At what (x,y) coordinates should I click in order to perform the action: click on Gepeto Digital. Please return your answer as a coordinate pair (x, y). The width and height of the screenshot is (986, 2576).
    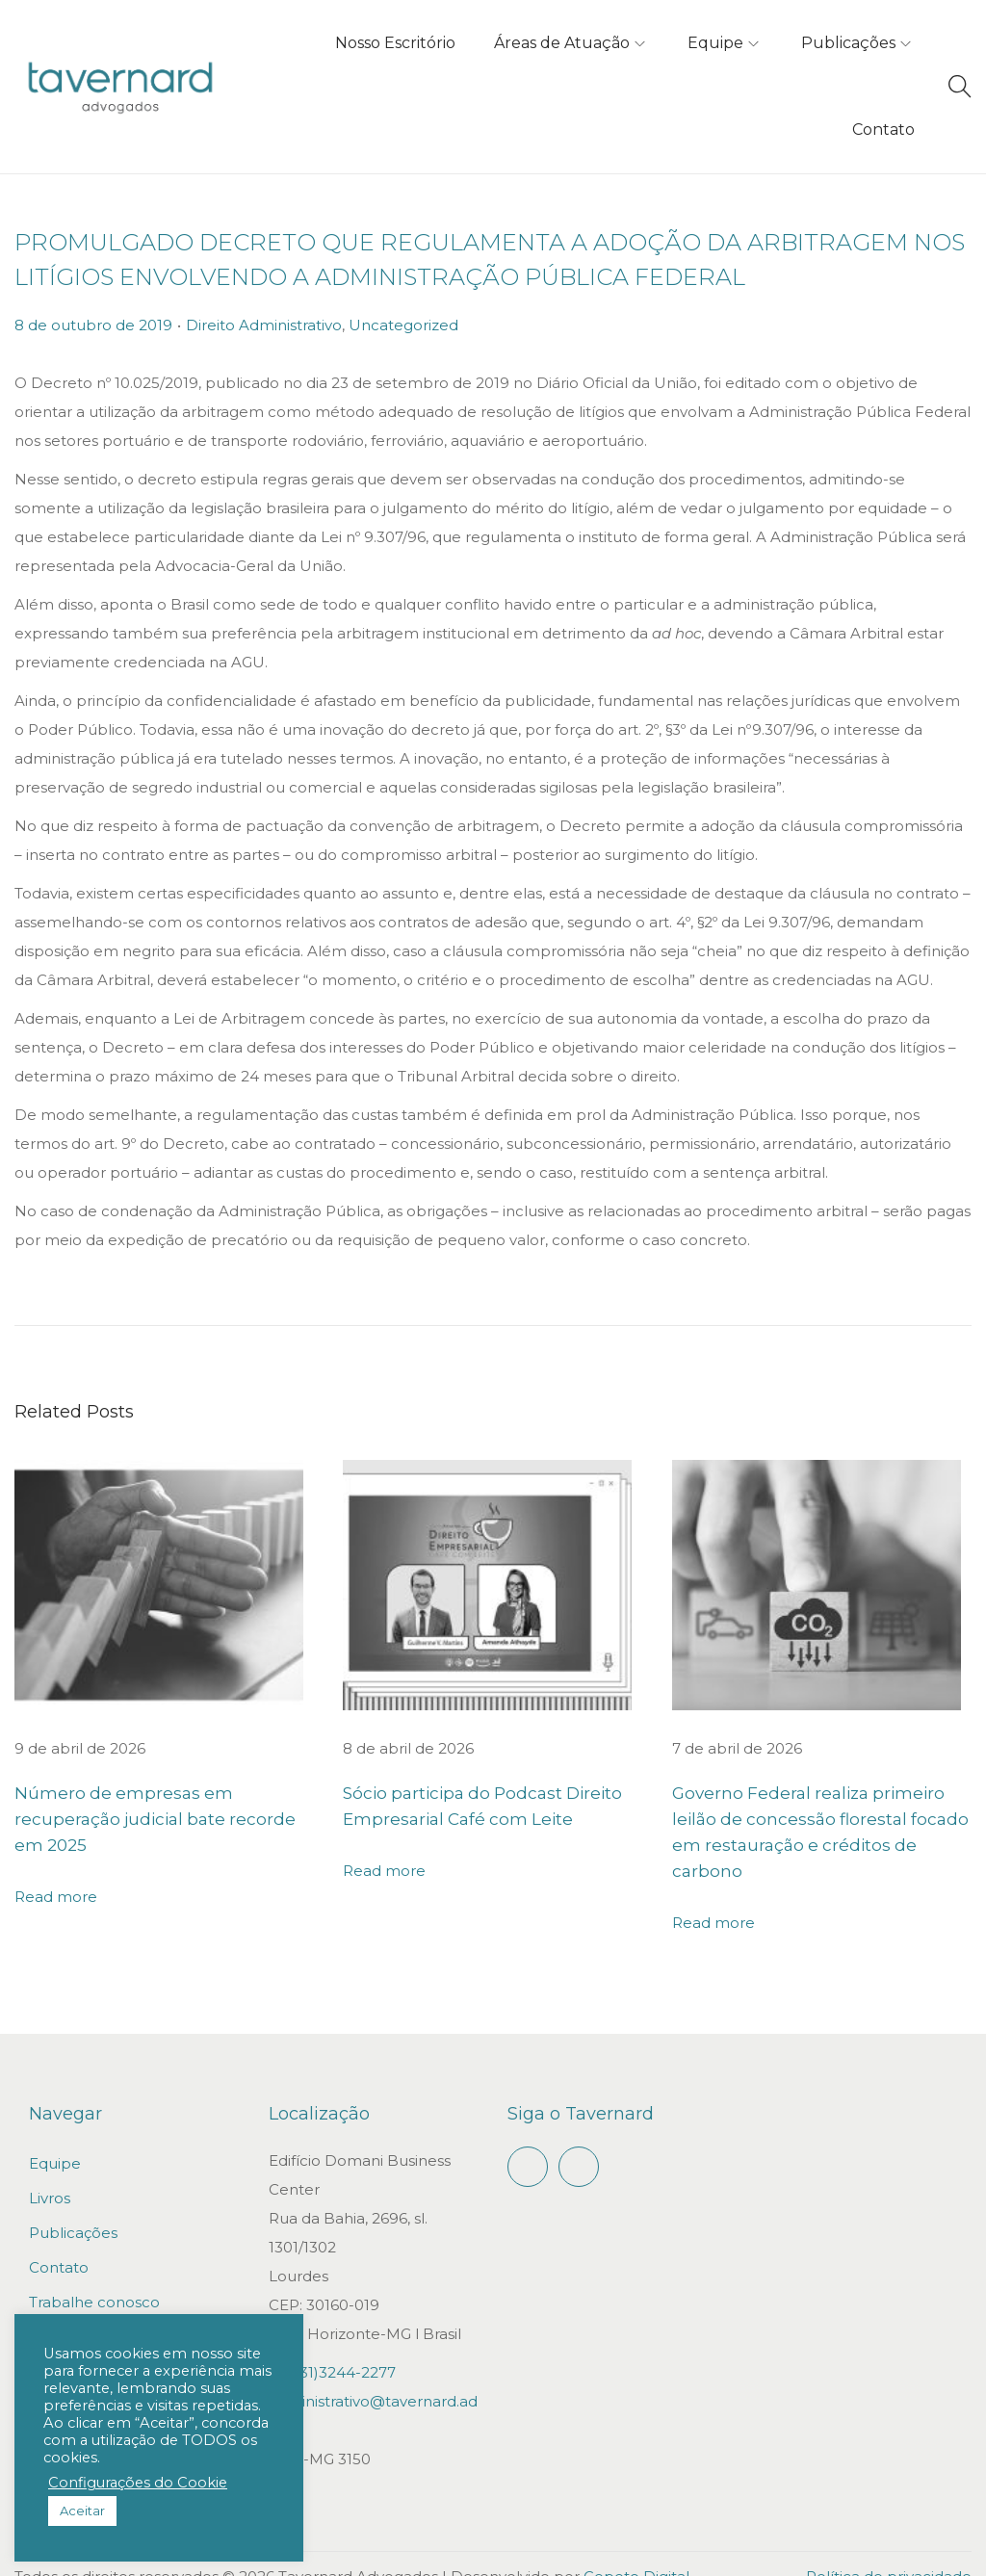
    Looking at the image, I should click on (636, 2550).